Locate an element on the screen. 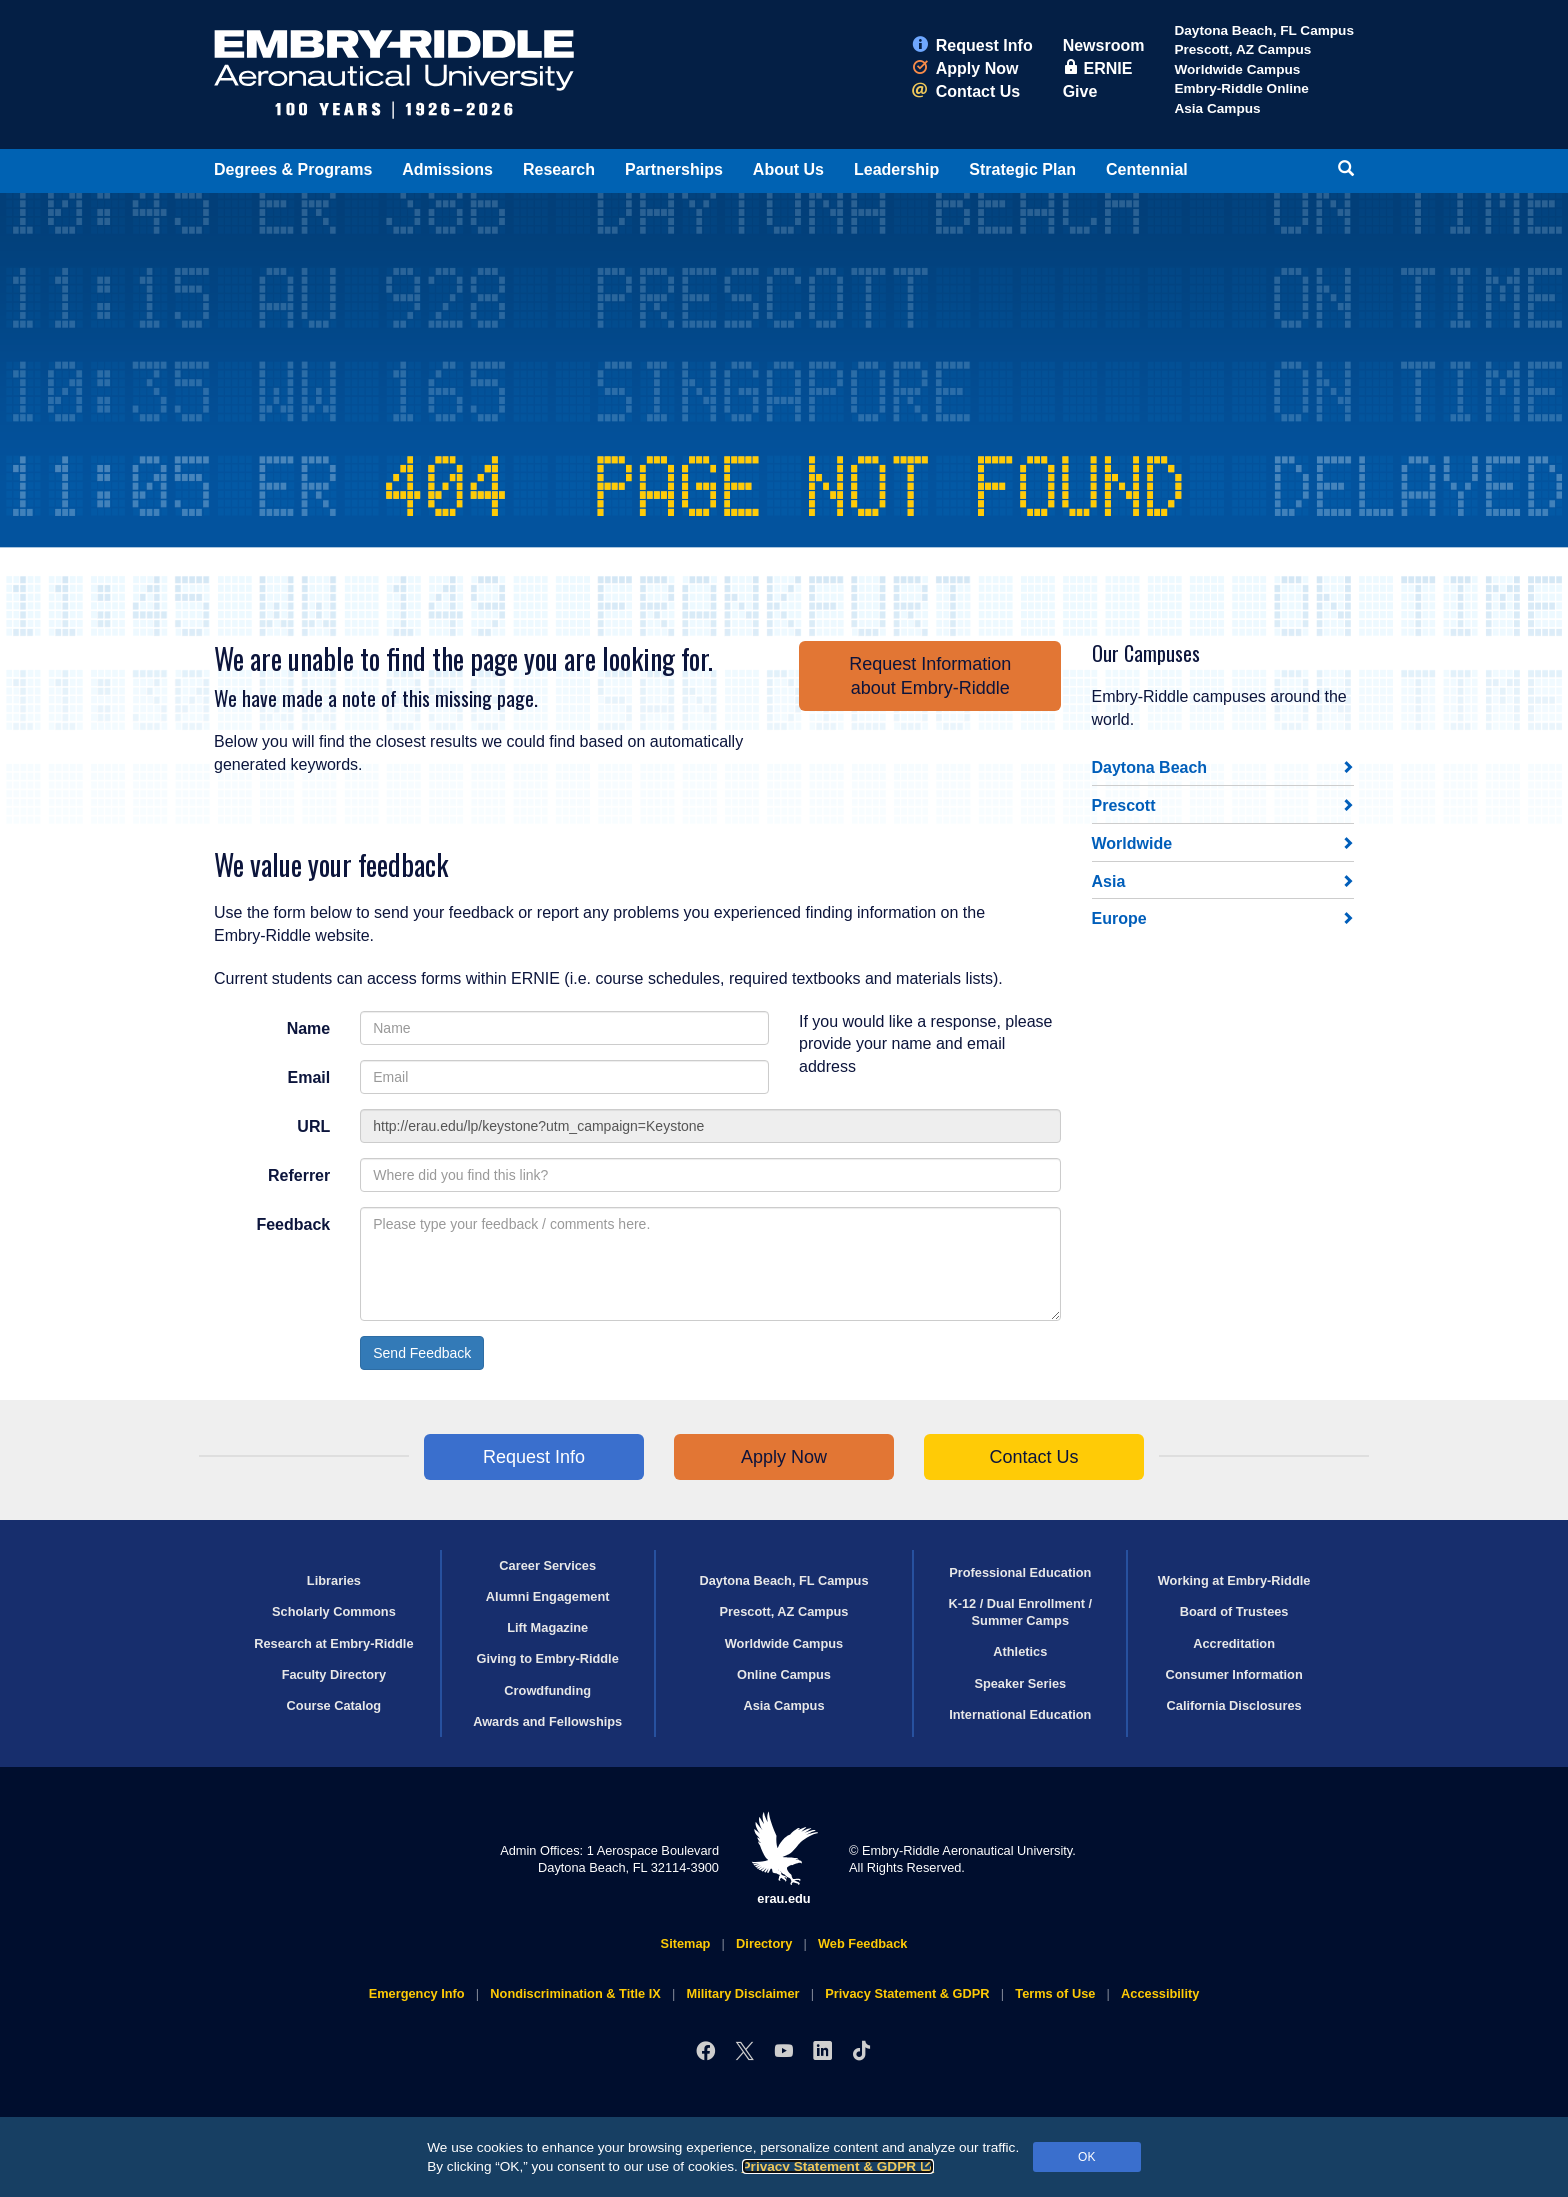 This screenshot has height=2197, width=1568. Partnerships is located at coordinates (674, 169).